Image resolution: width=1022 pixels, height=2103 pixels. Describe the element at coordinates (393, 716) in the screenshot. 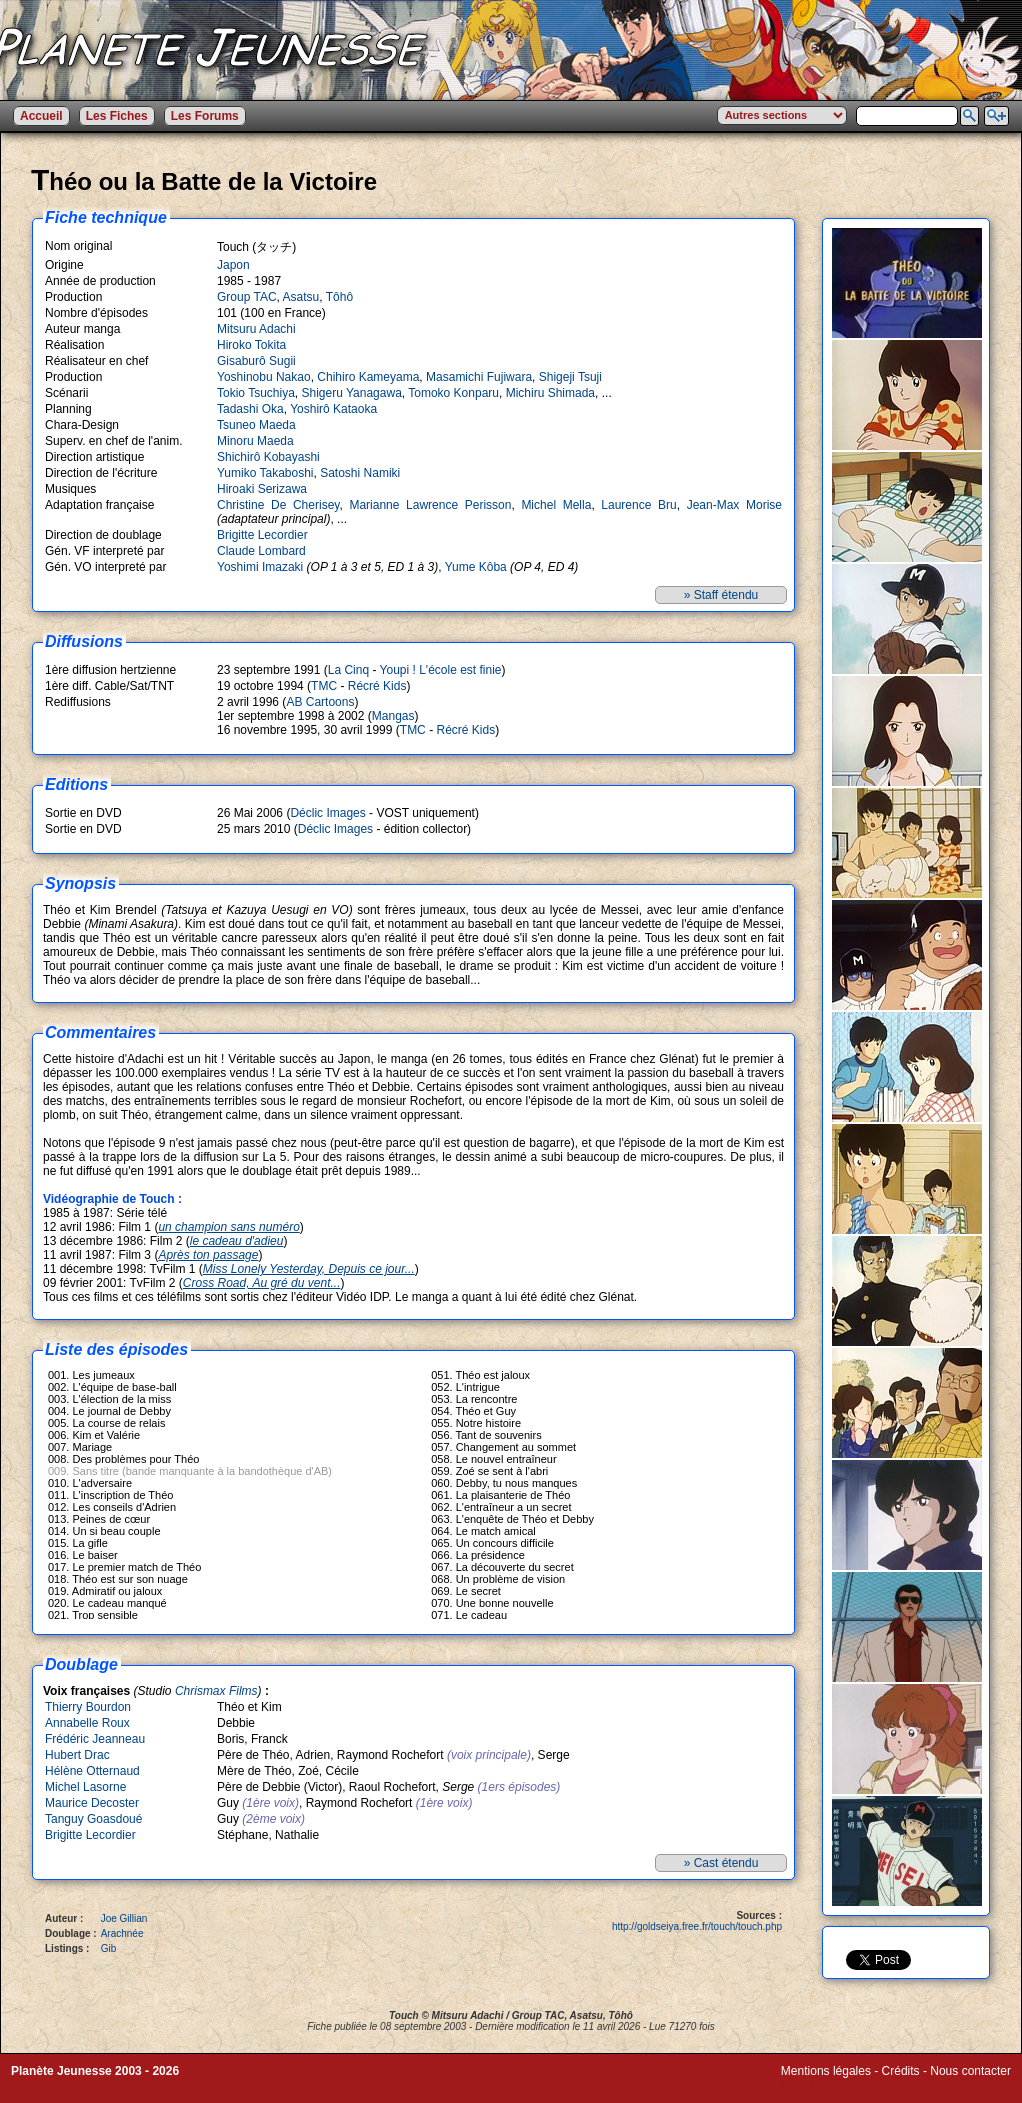

I see `Mangas` at that location.